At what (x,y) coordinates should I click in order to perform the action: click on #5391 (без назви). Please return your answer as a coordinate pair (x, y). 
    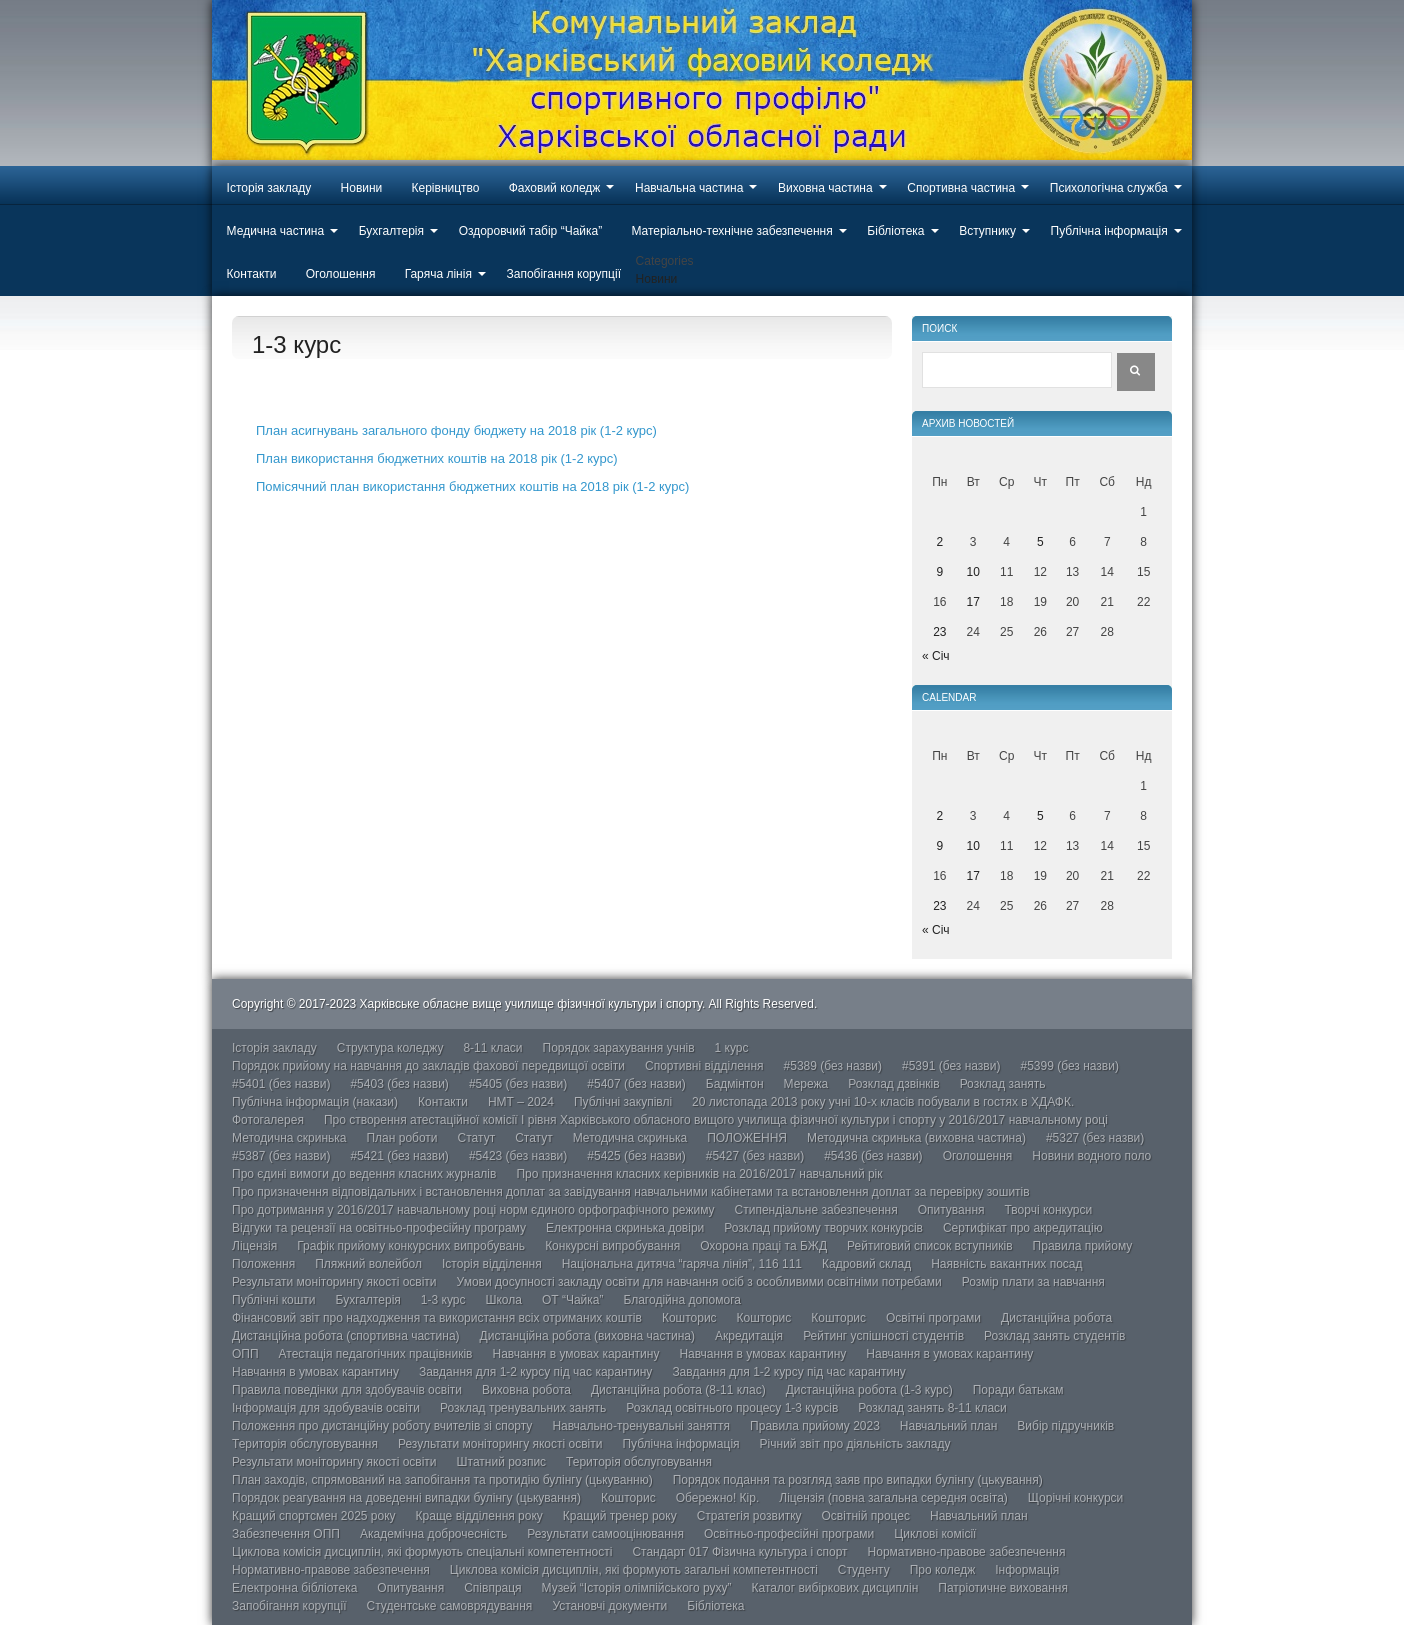
    Looking at the image, I should click on (951, 1066).